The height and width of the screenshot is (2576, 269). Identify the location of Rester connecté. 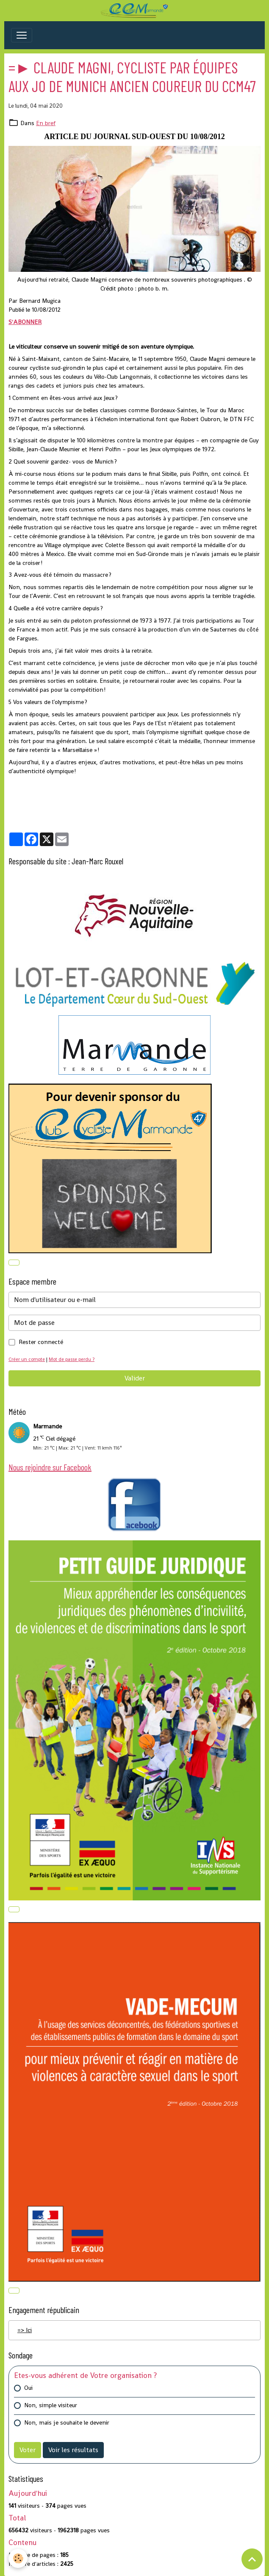
(41, 1342).